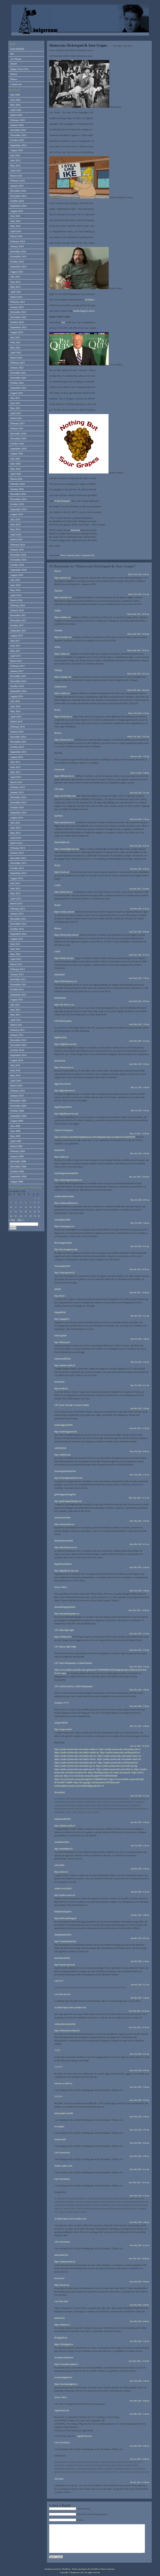  What do you see at coordinates (17, 246) in the screenshot?
I see `January 2024` at bounding box center [17, 246].